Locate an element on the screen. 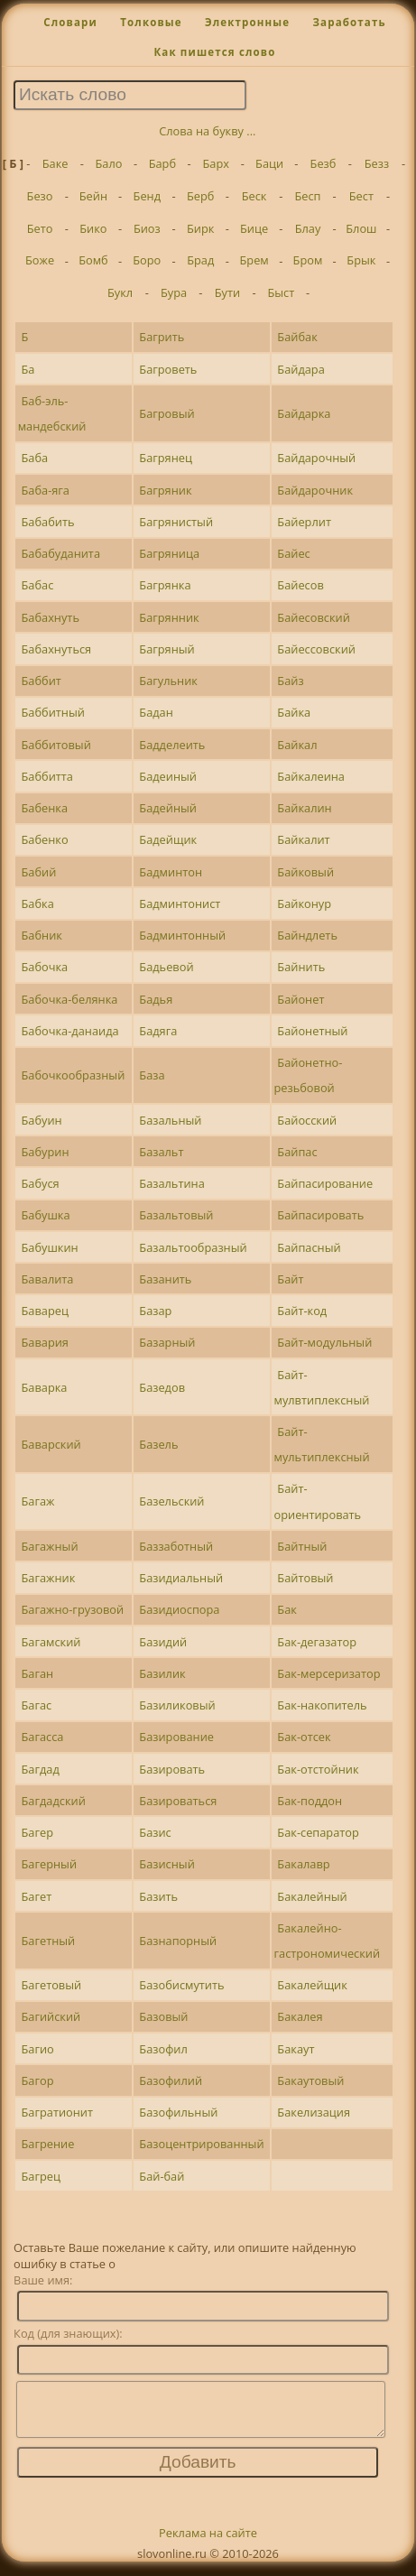 The image size is (416, 2576). Бак-сепаратор is located at coordinates (318, 1832).